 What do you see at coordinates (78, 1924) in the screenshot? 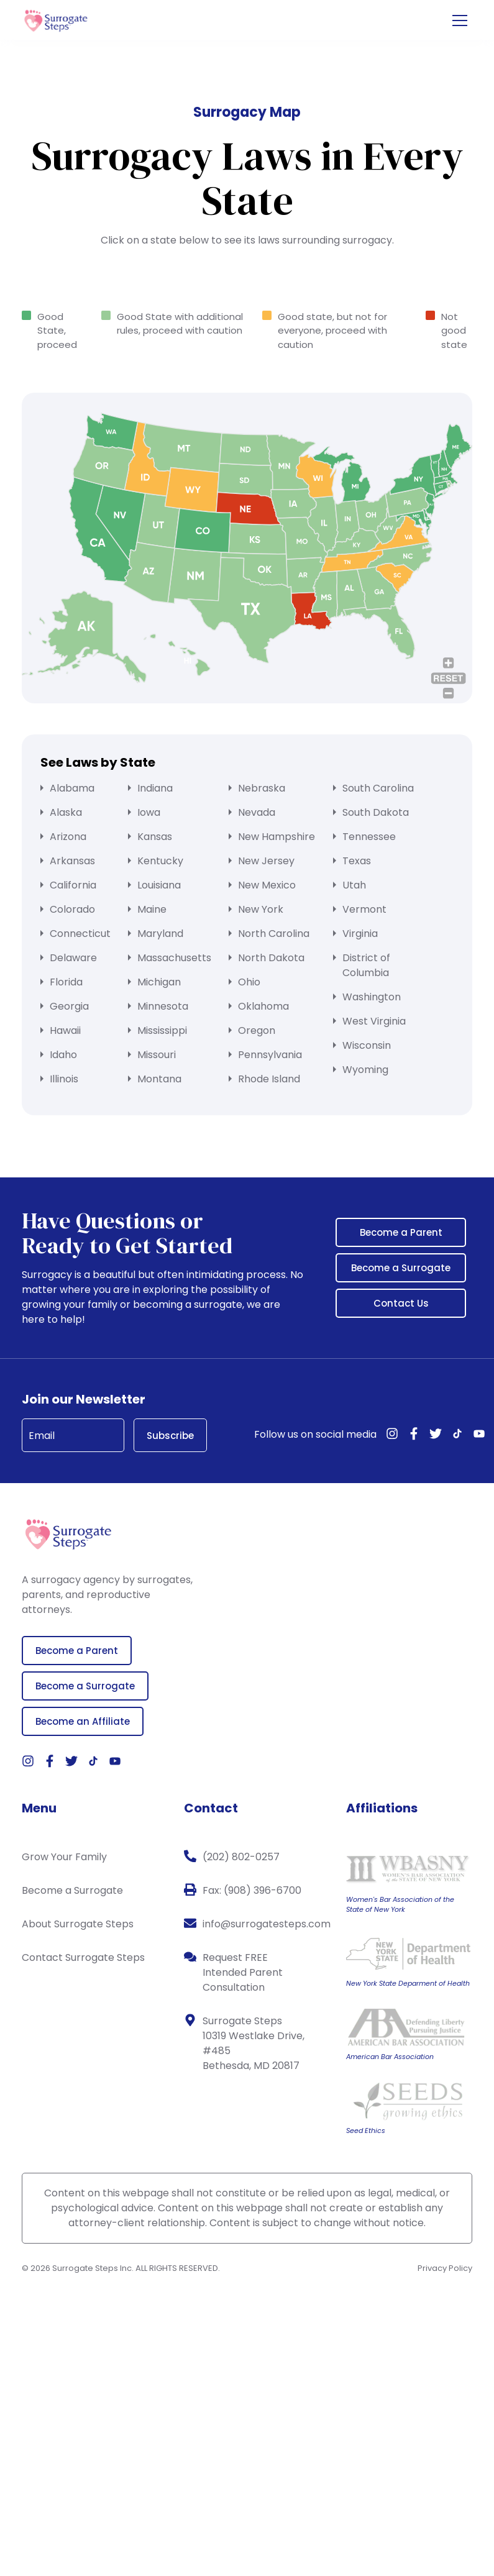
I see `About Surrogate Steps` at bounding box center [78, 1924].